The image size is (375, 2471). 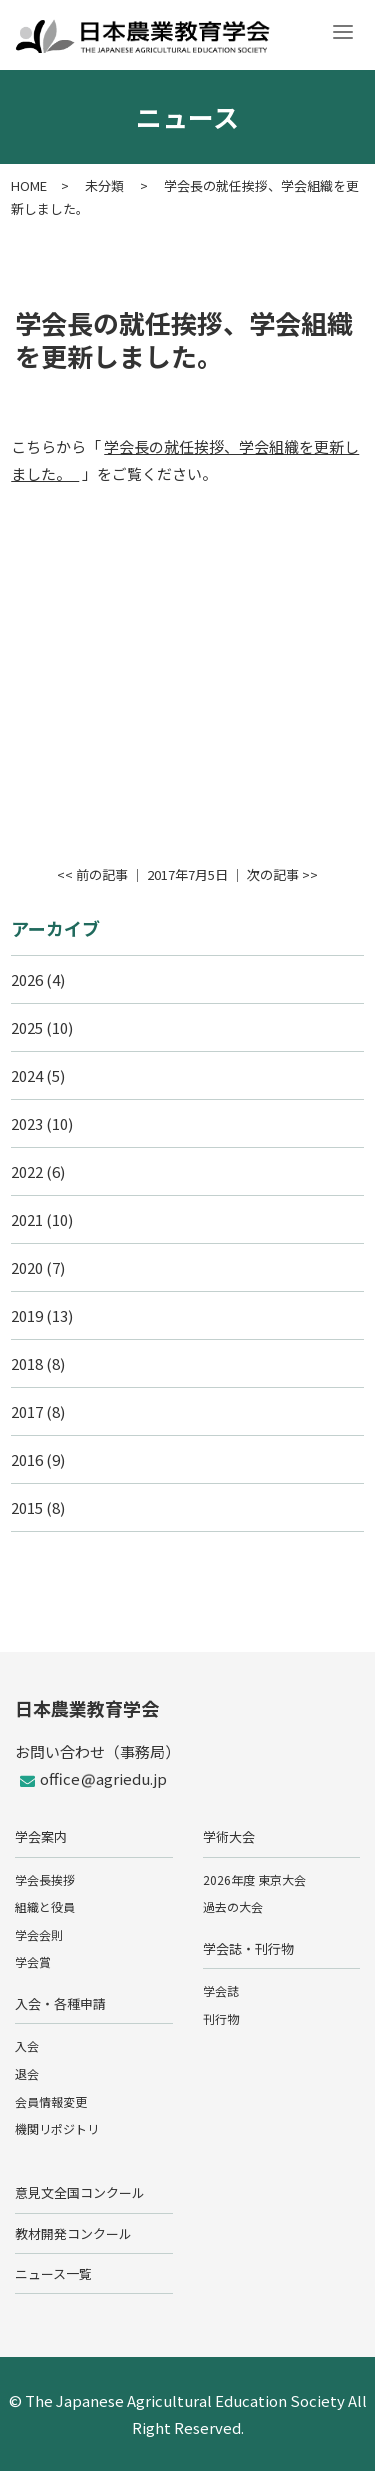 I want to click on 会員情報変更, so click(x=51, y=2101).